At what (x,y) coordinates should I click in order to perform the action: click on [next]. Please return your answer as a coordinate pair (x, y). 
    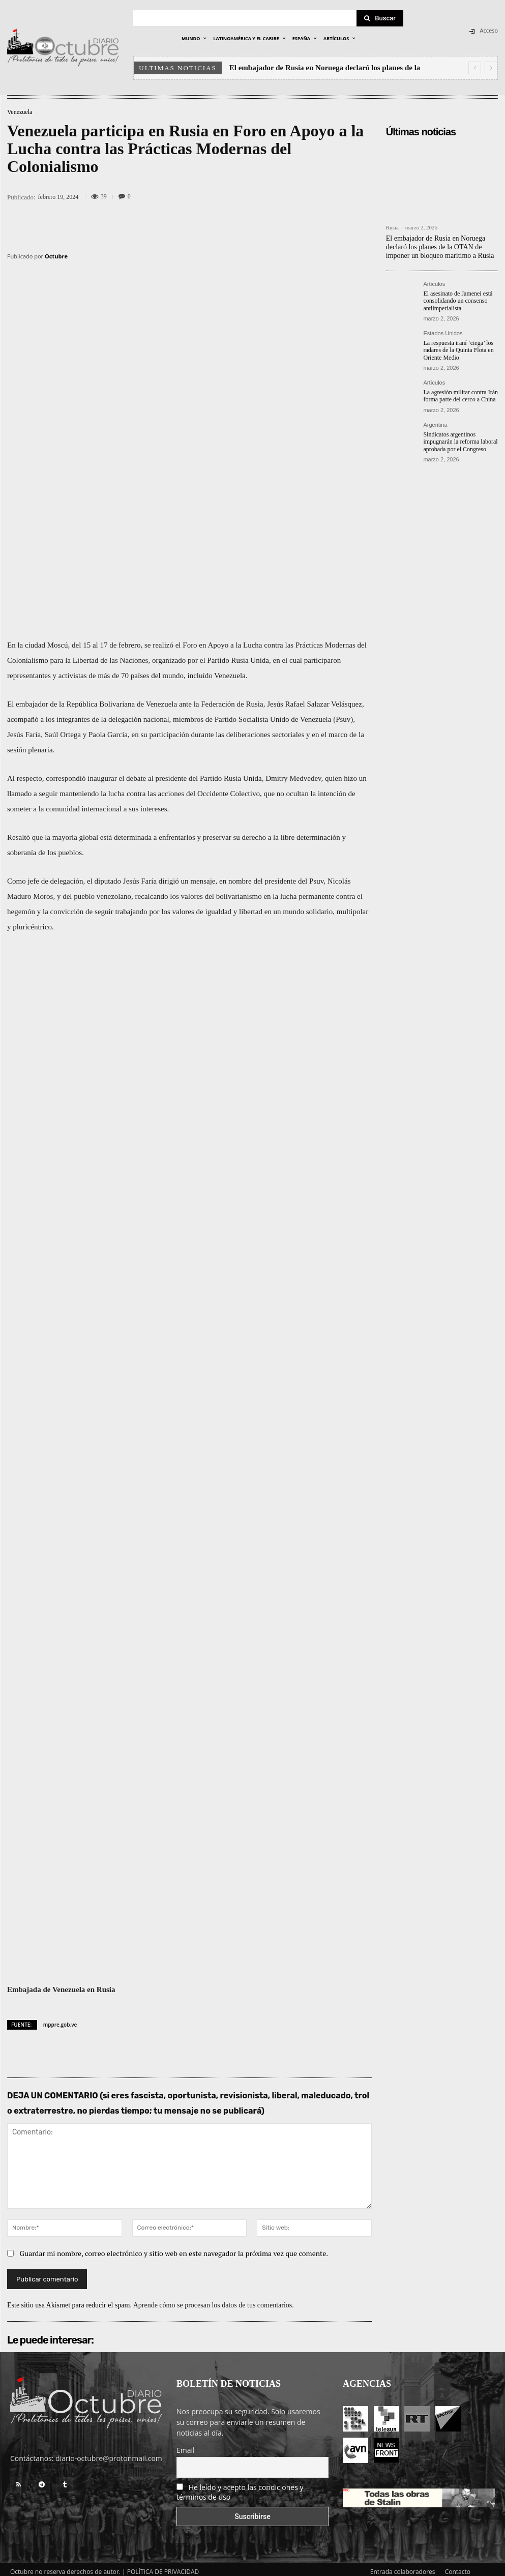
    Looking at the image, I should click on (491, 68).